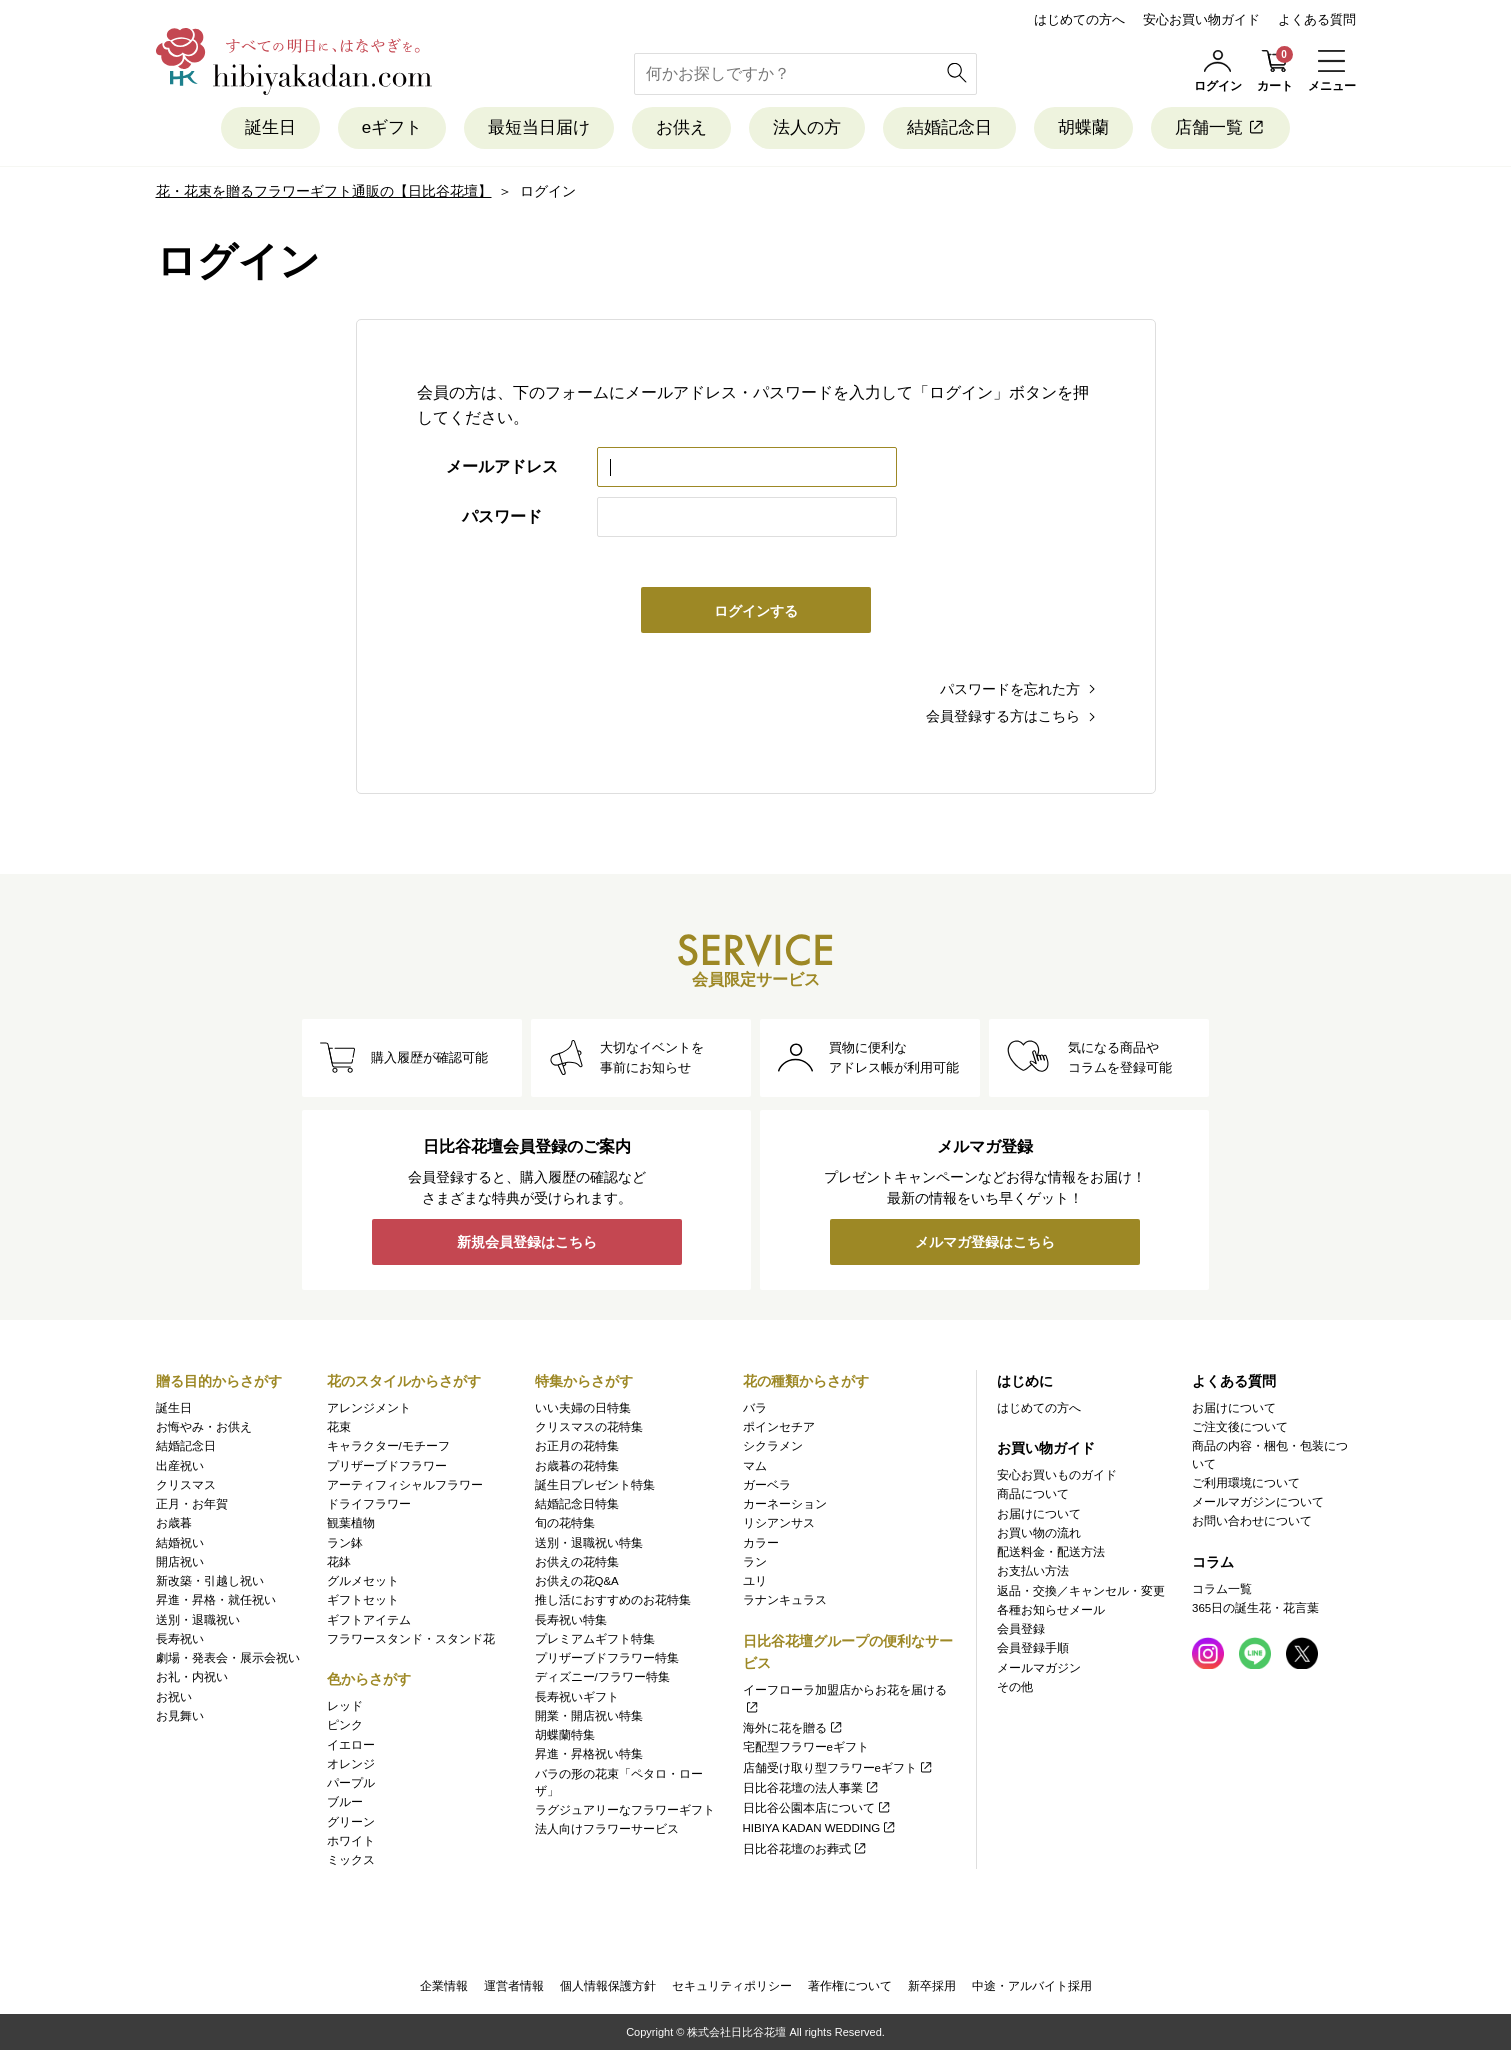 This screenshot has height=2050, width=1511. I want to click on リシアンサス, so click(779, 1523).